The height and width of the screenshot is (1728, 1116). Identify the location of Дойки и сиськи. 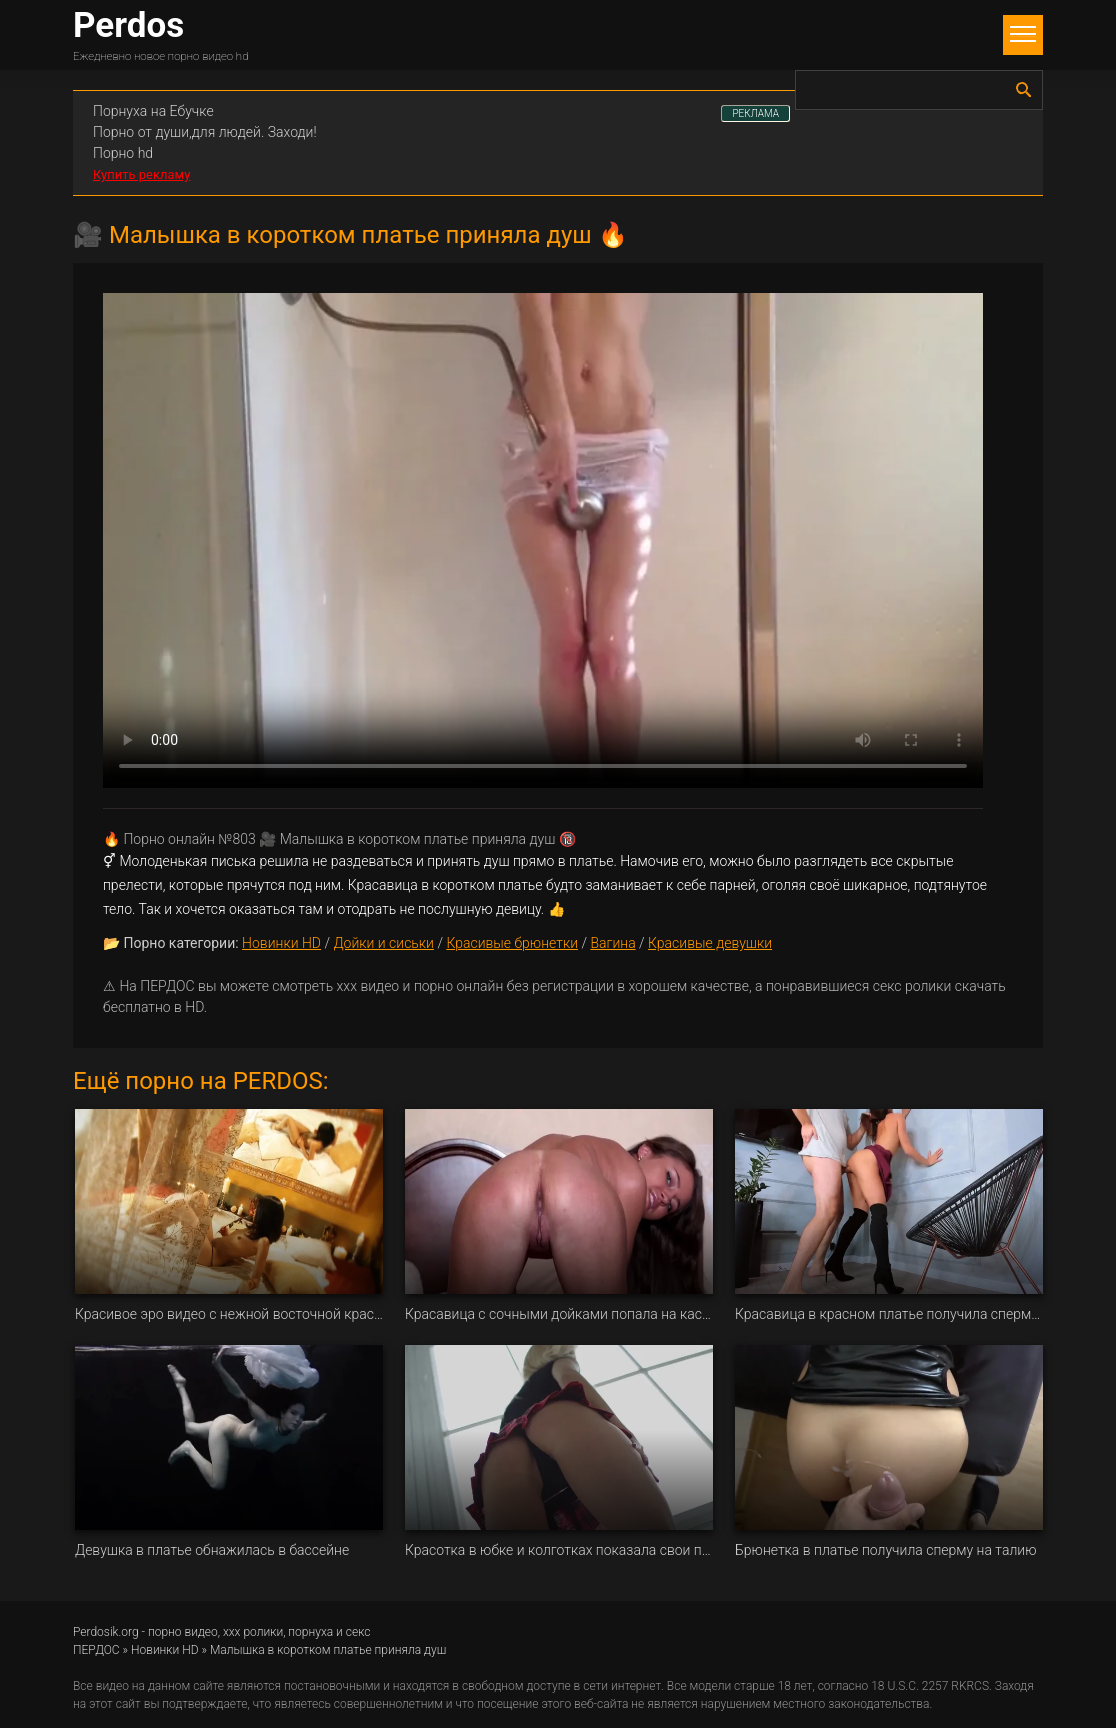
(383, 943).